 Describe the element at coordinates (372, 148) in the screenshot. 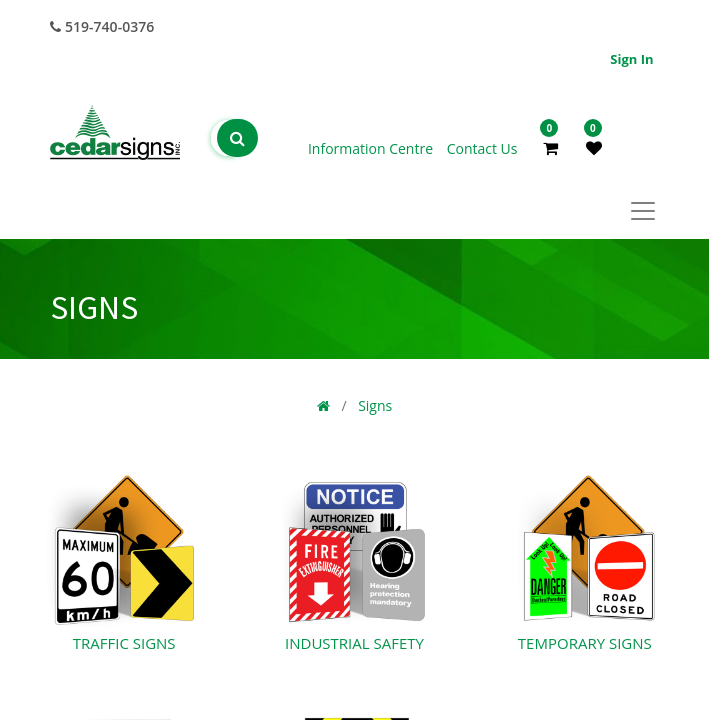

I see `Information Centre` at that location.